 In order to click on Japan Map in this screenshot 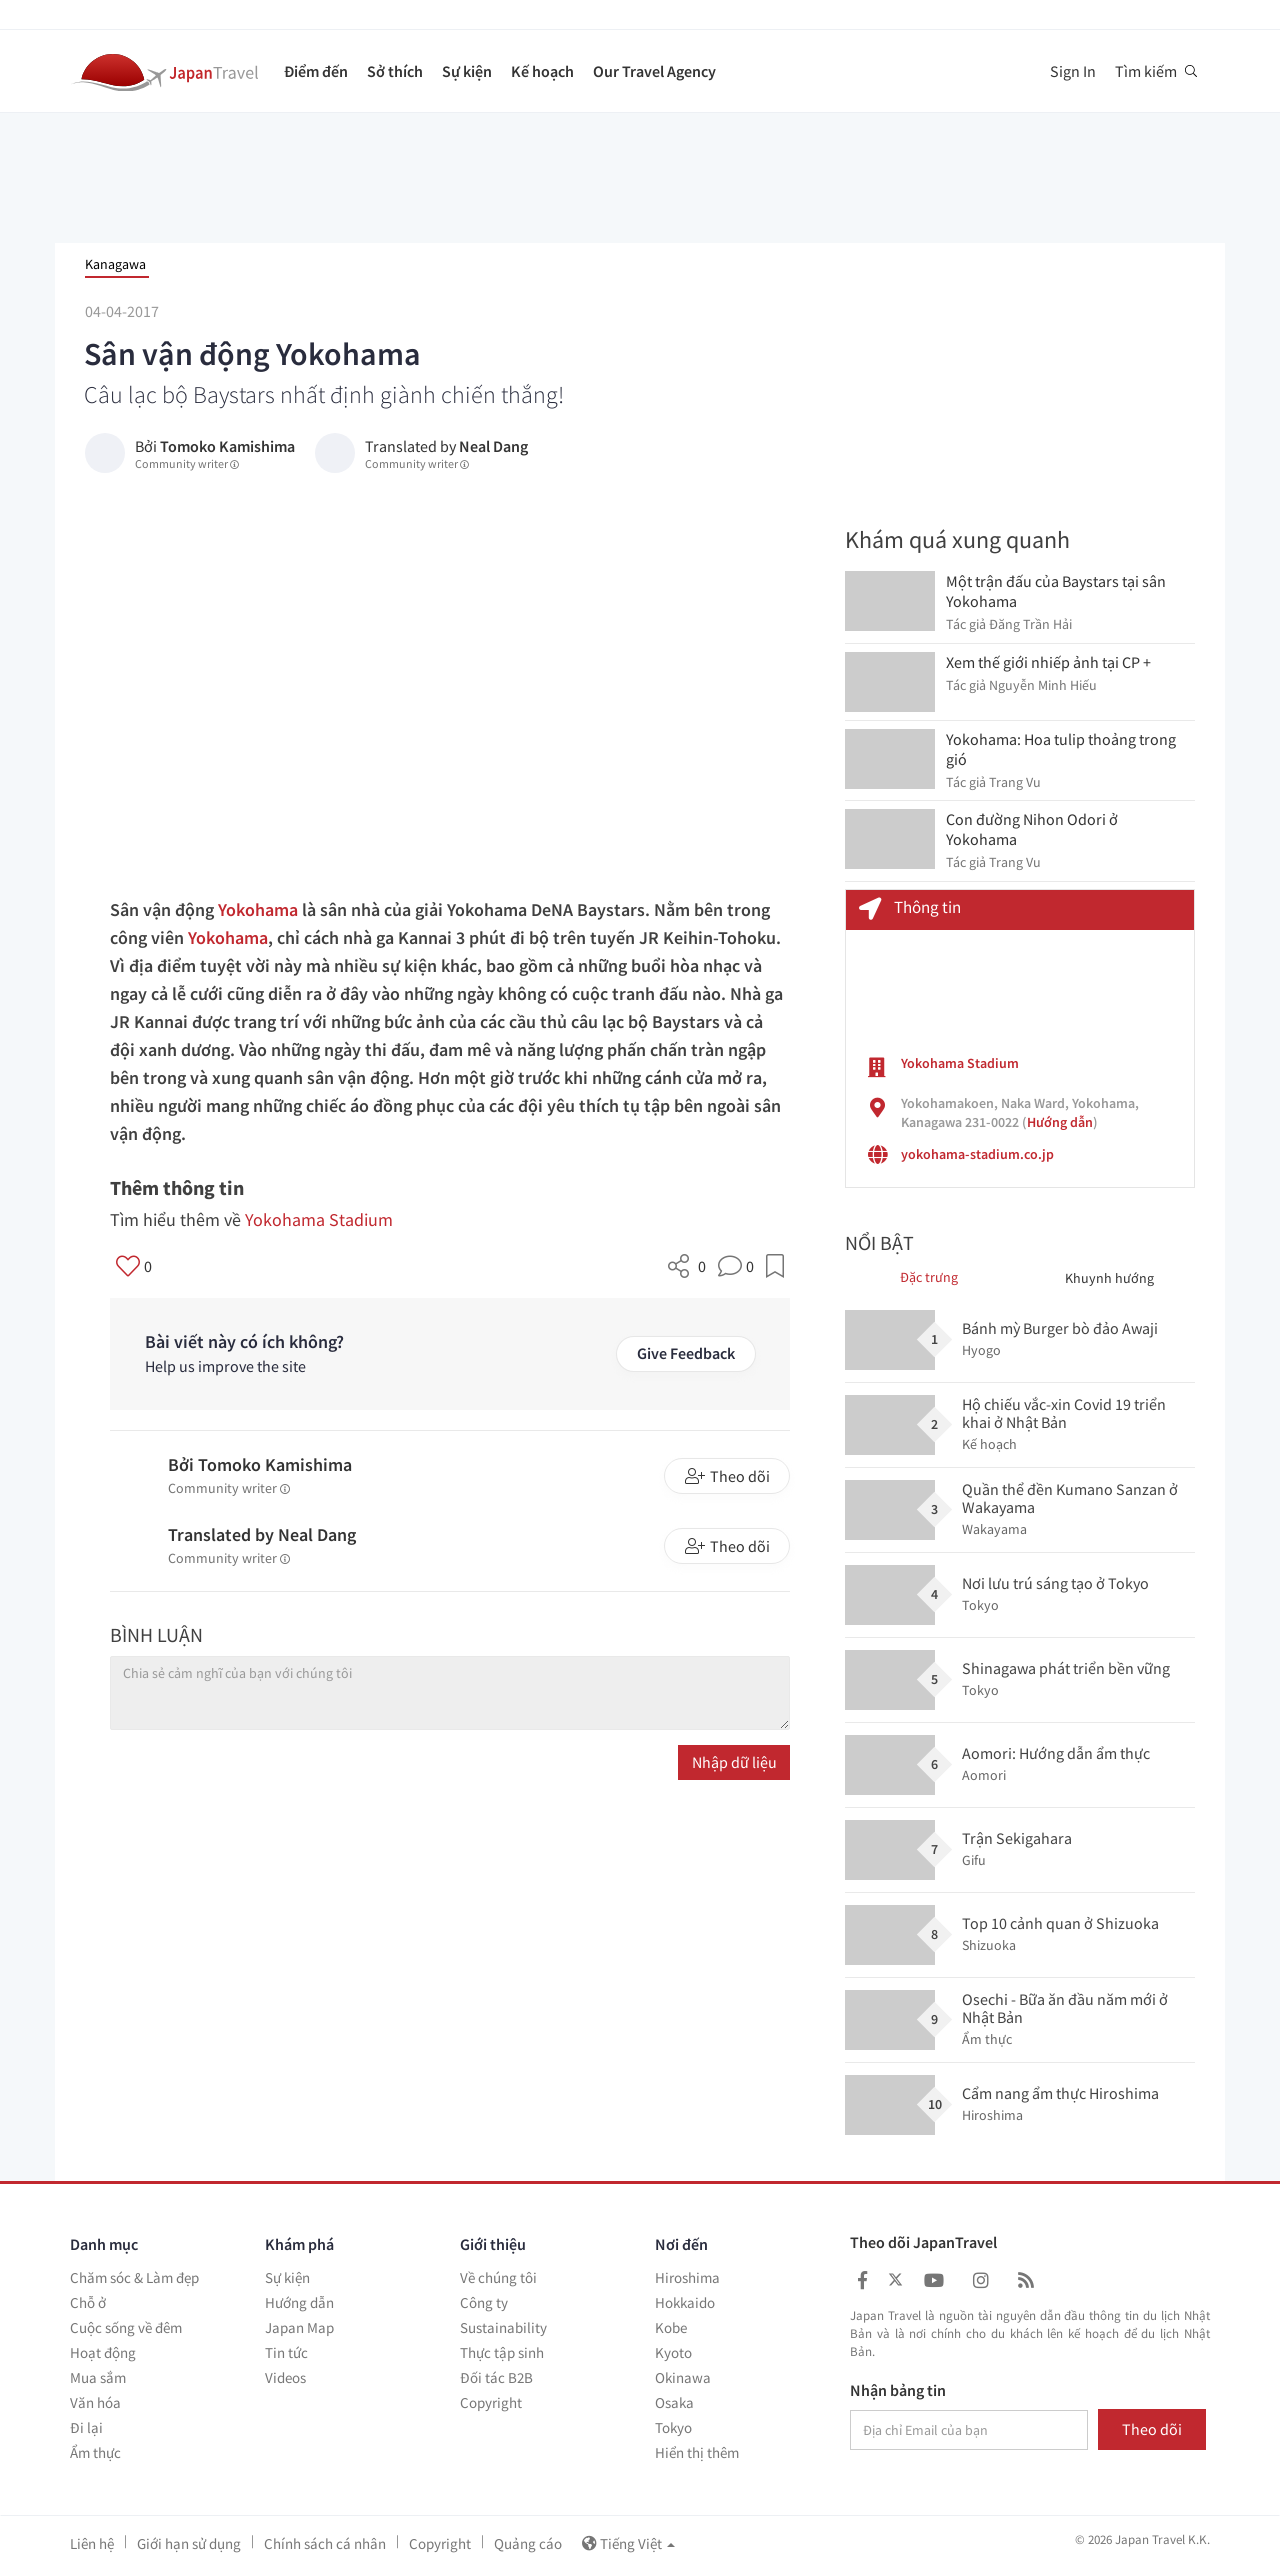, I will do `click(299, 2327)`.